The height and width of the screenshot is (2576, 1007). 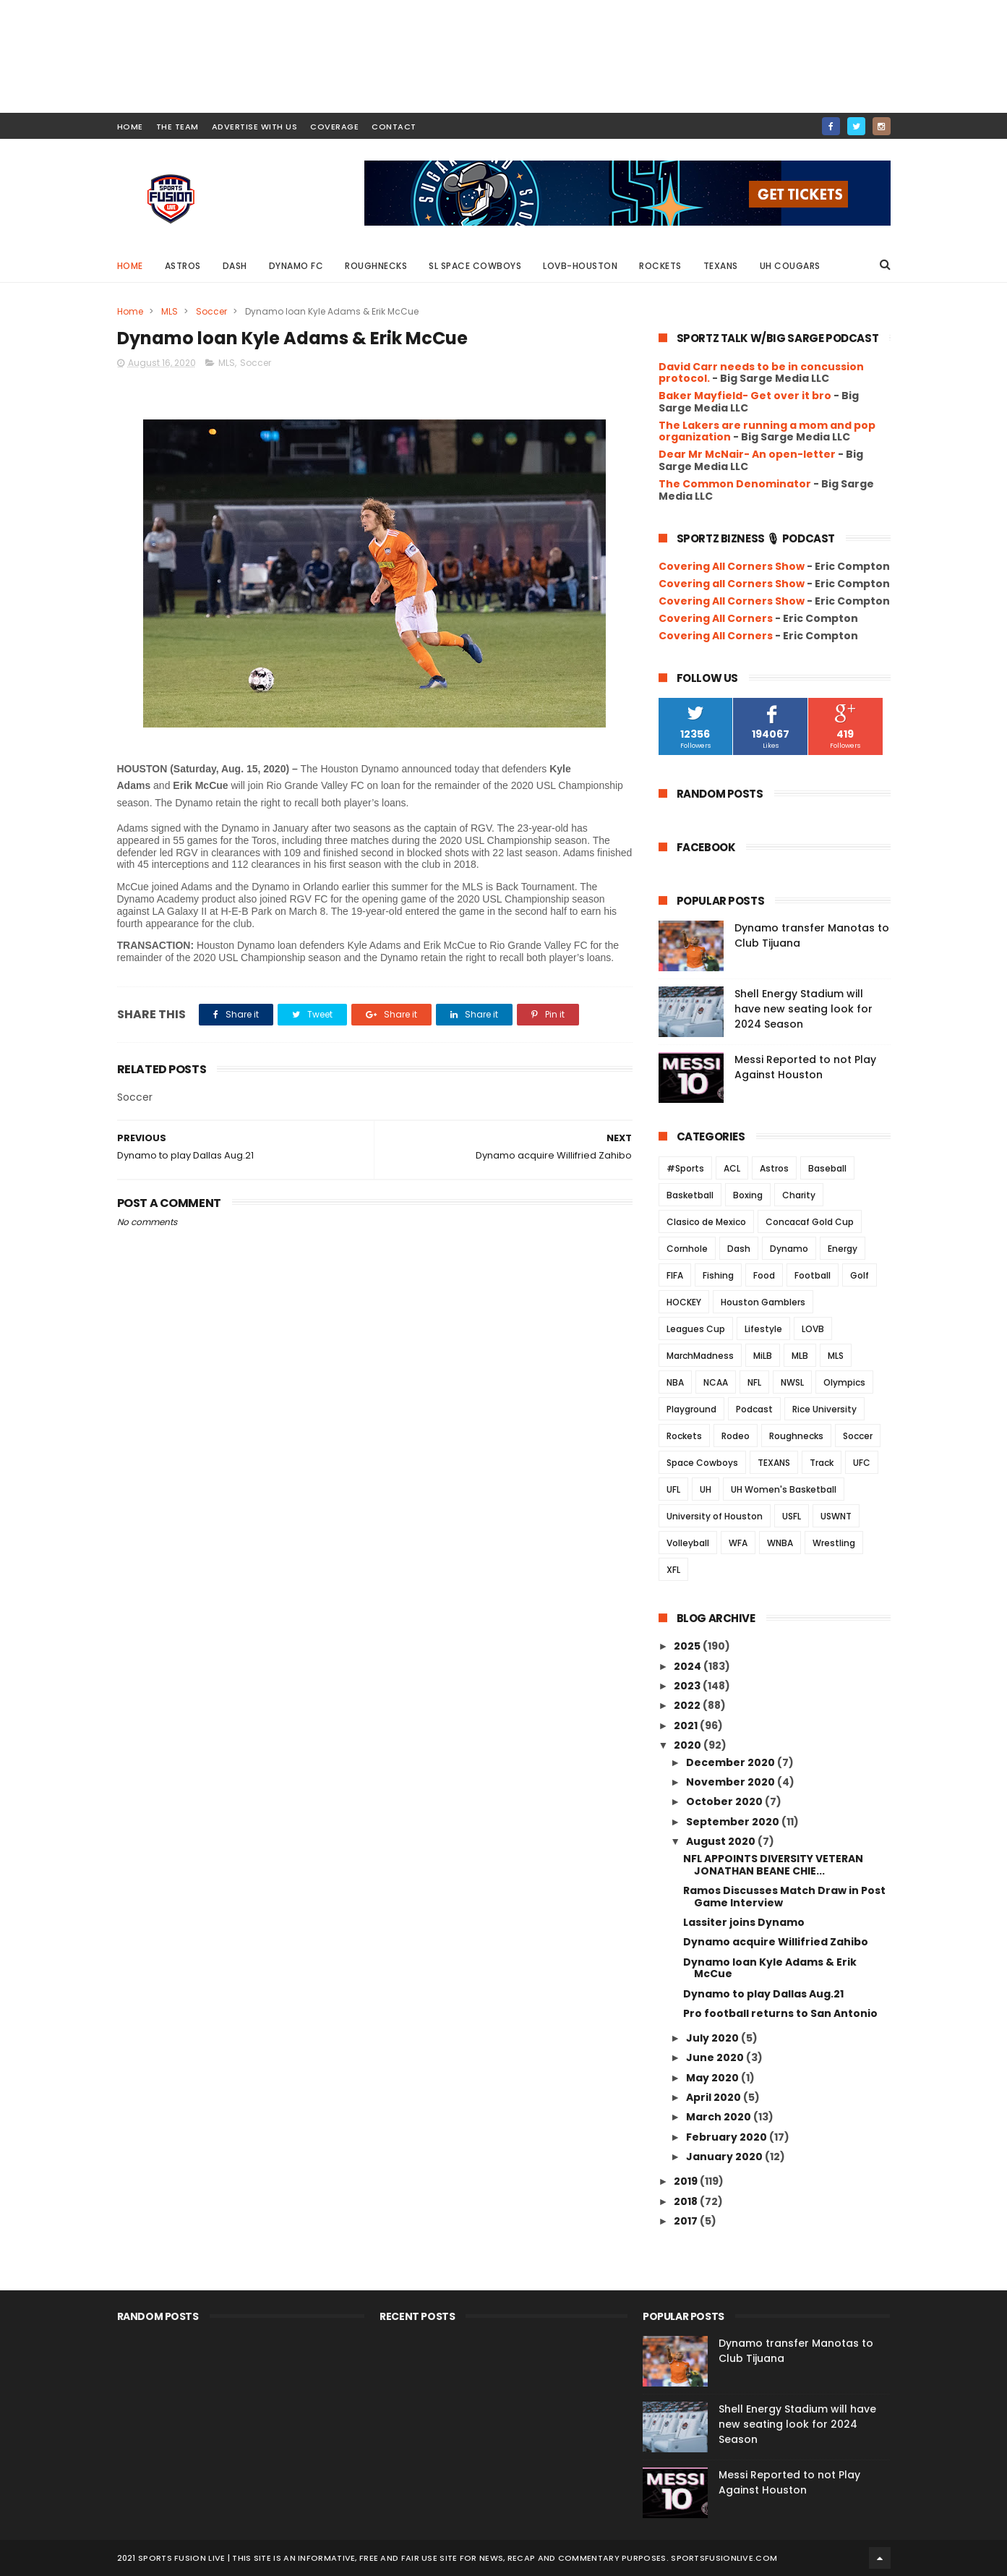 What do you see at coordinates (827, 1168) in the screenshot?
I see `Baseball` at bounding box center [827, 1168].